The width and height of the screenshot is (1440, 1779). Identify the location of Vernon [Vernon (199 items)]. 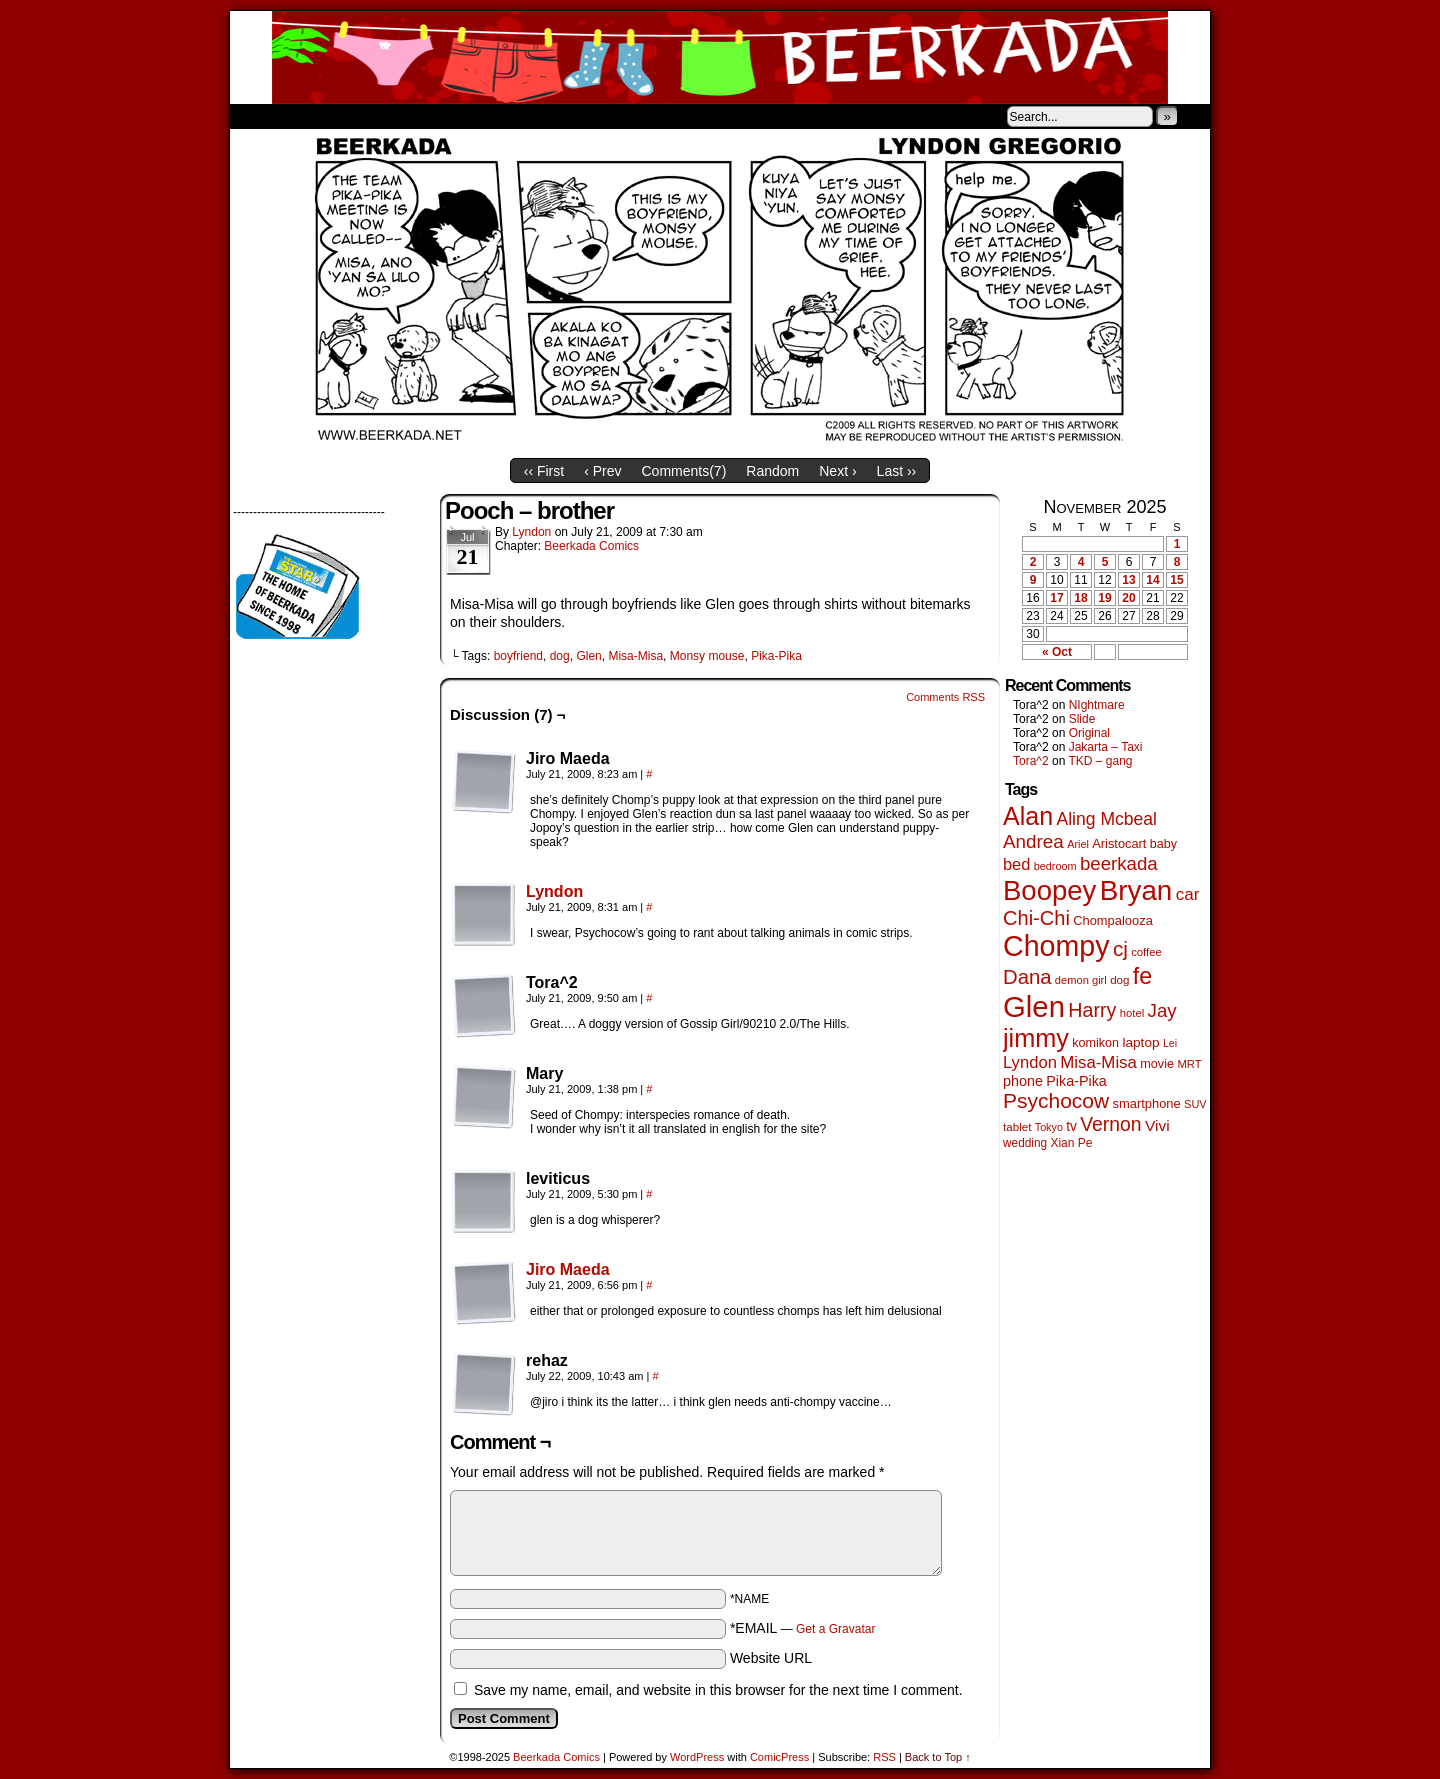
(1110, 1124).